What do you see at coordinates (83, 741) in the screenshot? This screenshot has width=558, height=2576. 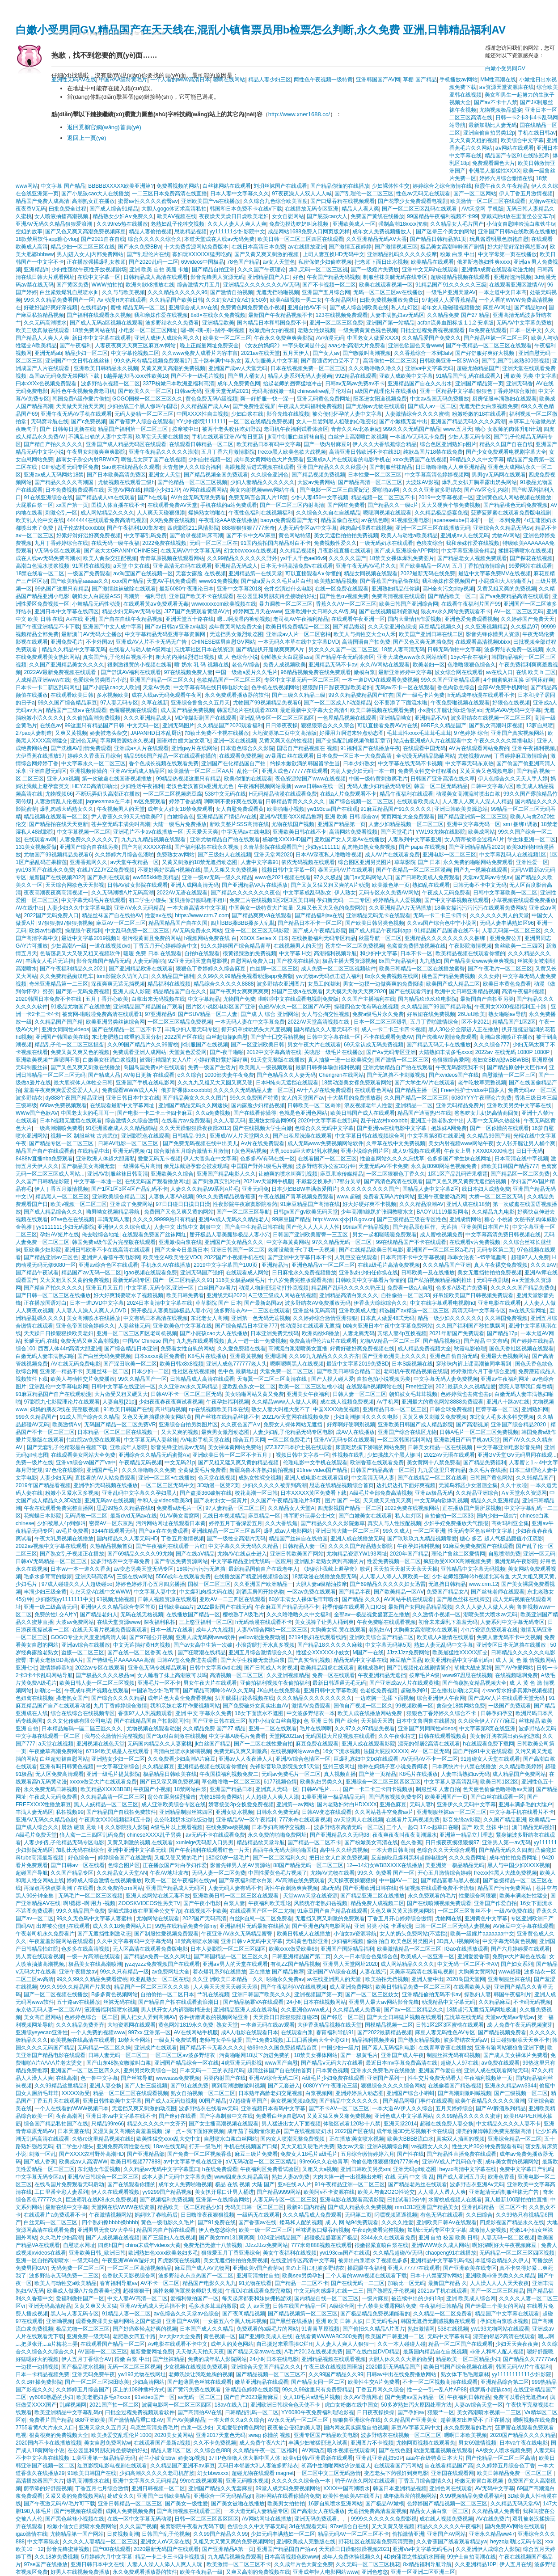 I see `亚洲色无码` at bounding box center [83, 741].